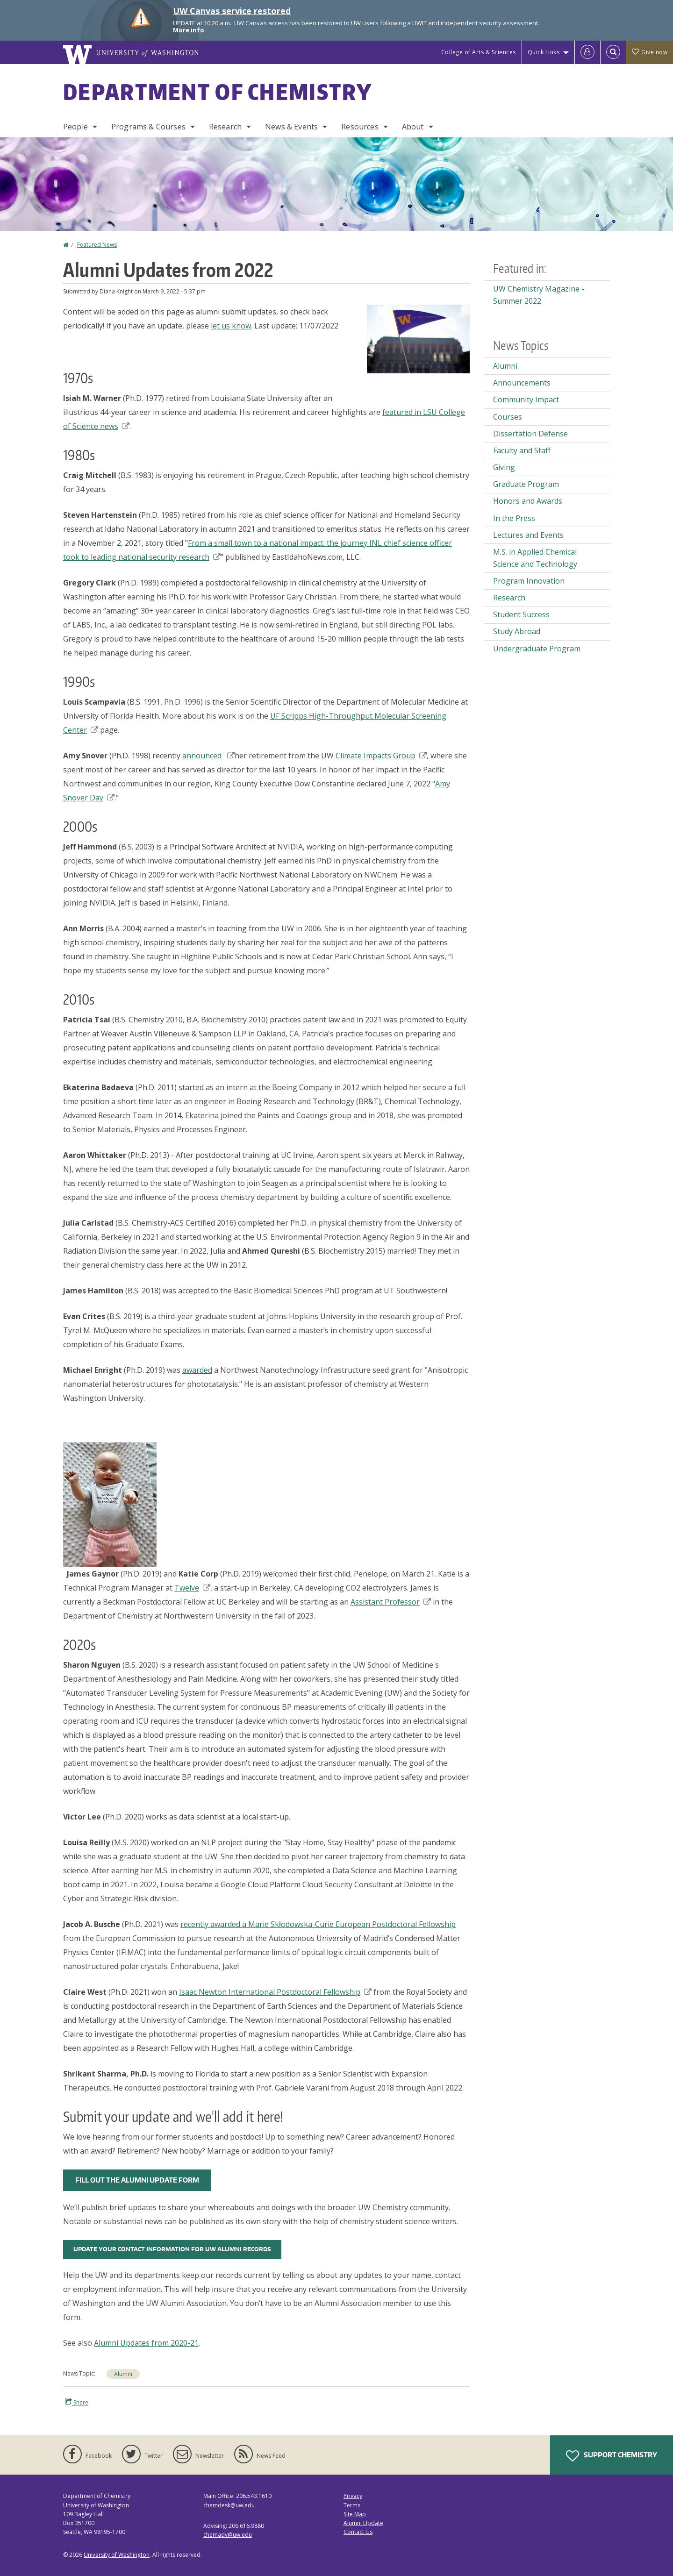 Image resolution: width=673 pixels, height=2576 pixels. I want to click on Alumni [Alumni news], so click(123, 2374).